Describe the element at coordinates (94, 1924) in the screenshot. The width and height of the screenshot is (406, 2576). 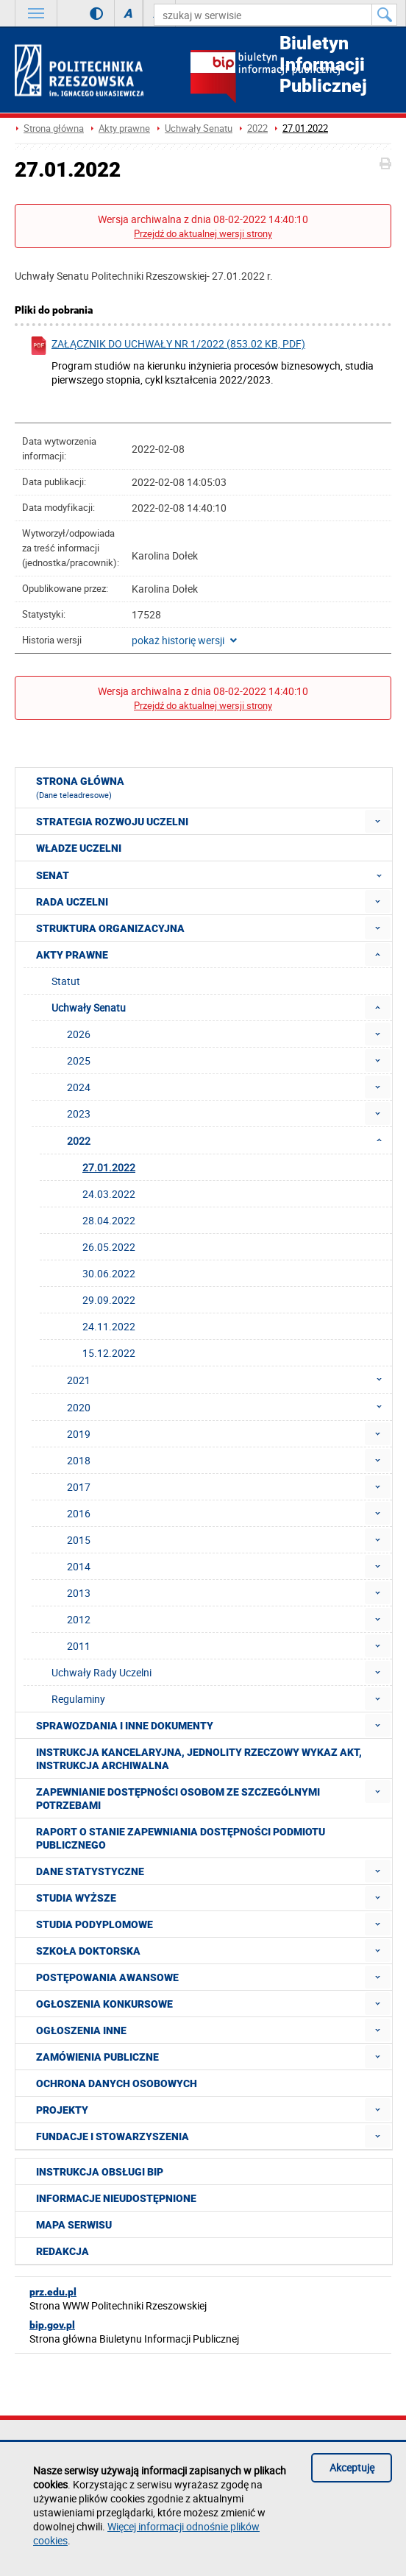
I see `Studia podyplomowe [menuitem]` at that location.